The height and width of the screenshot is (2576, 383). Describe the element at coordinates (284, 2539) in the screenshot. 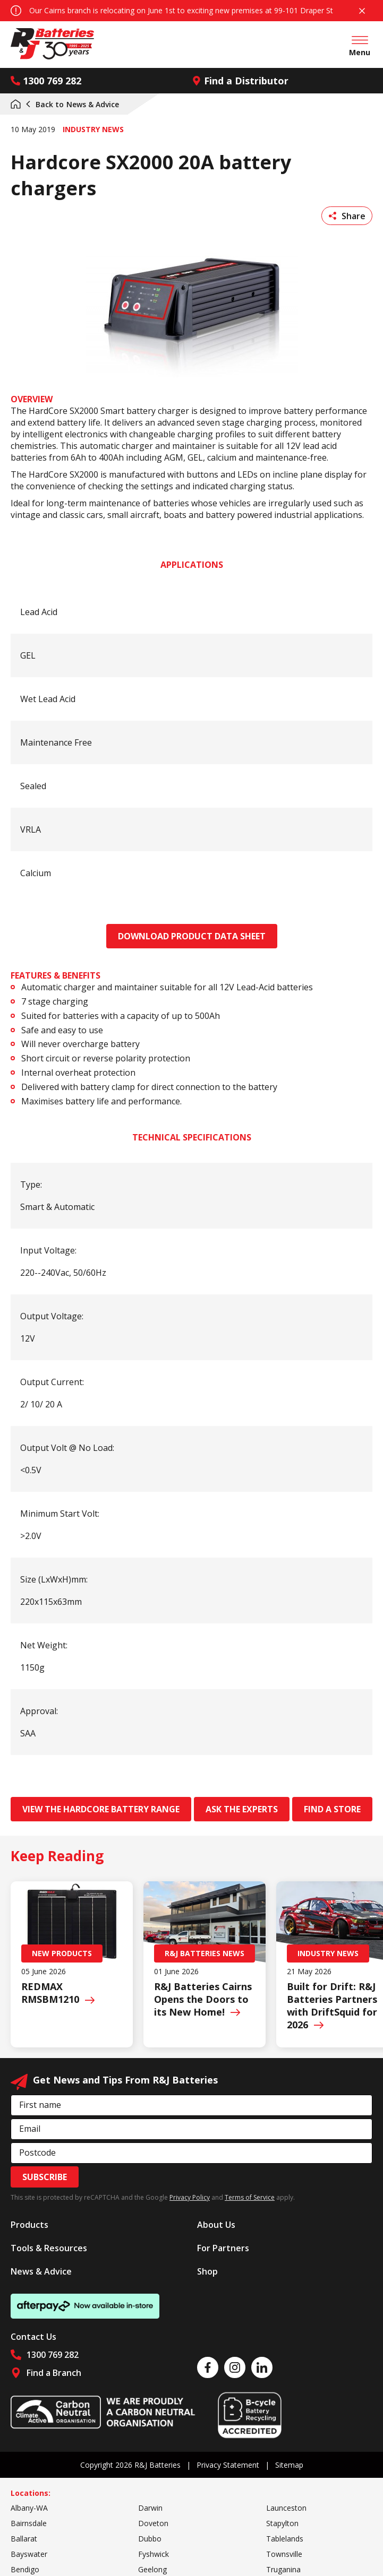

I see `Tablelands` at that location.